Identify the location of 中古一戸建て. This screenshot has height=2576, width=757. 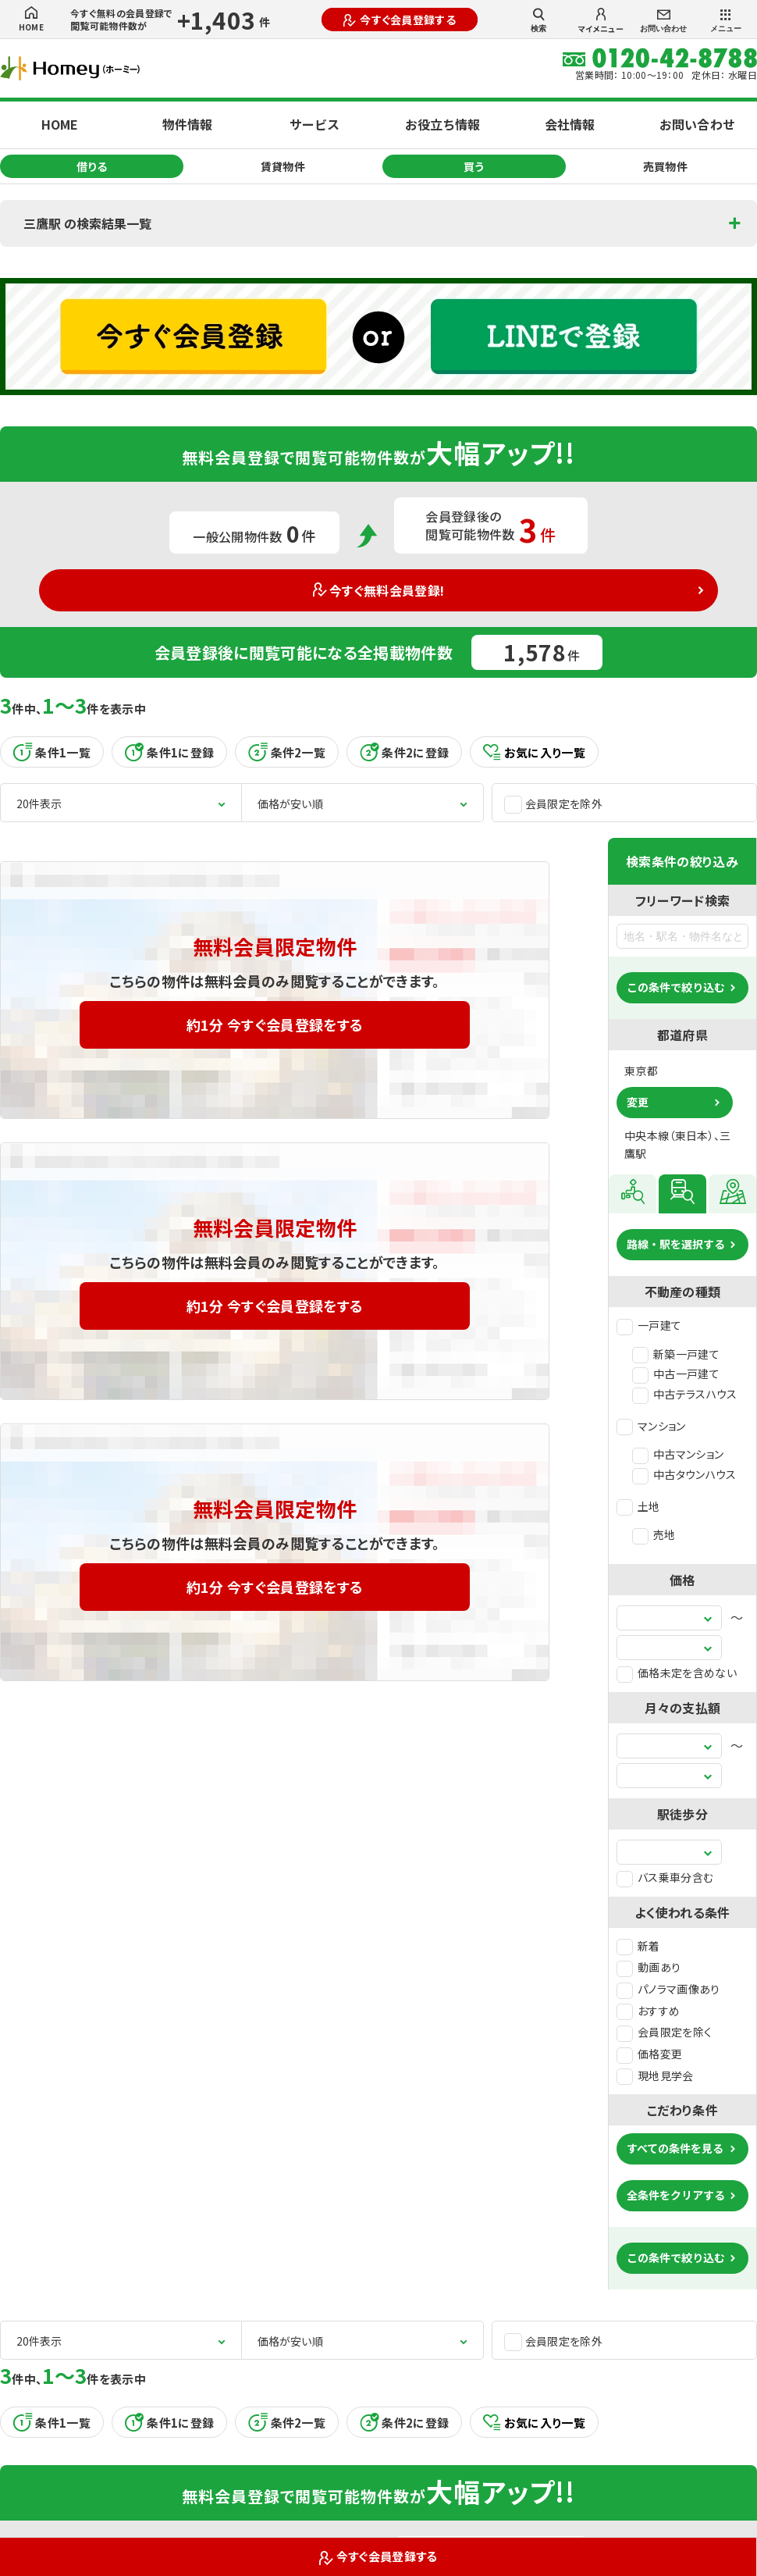
(676, 1373).